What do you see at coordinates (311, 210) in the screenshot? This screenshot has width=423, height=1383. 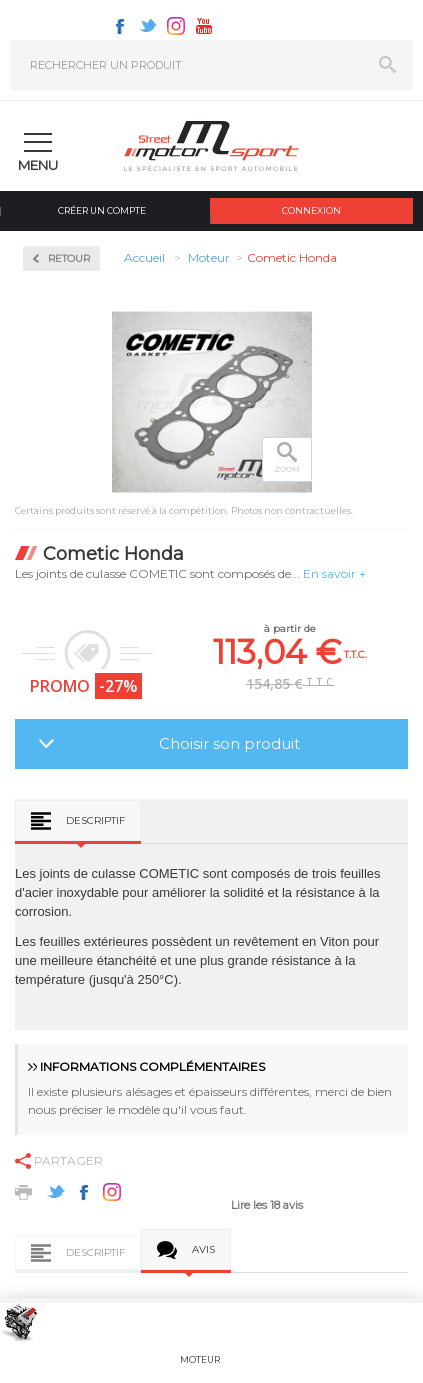 I see `Connexion` at bounding box center [311, 210].